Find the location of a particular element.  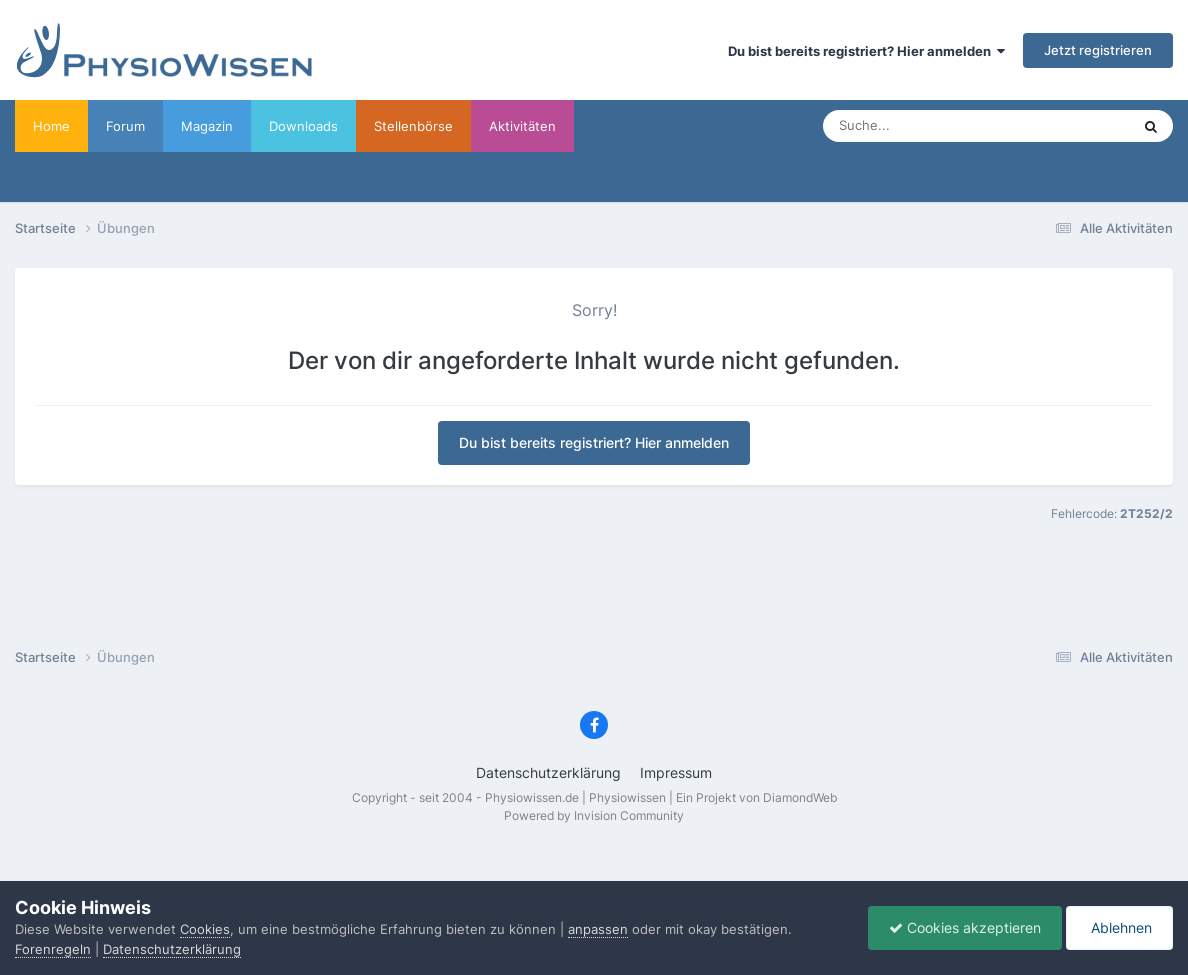

anpassen is located at coordinates (598, 929).